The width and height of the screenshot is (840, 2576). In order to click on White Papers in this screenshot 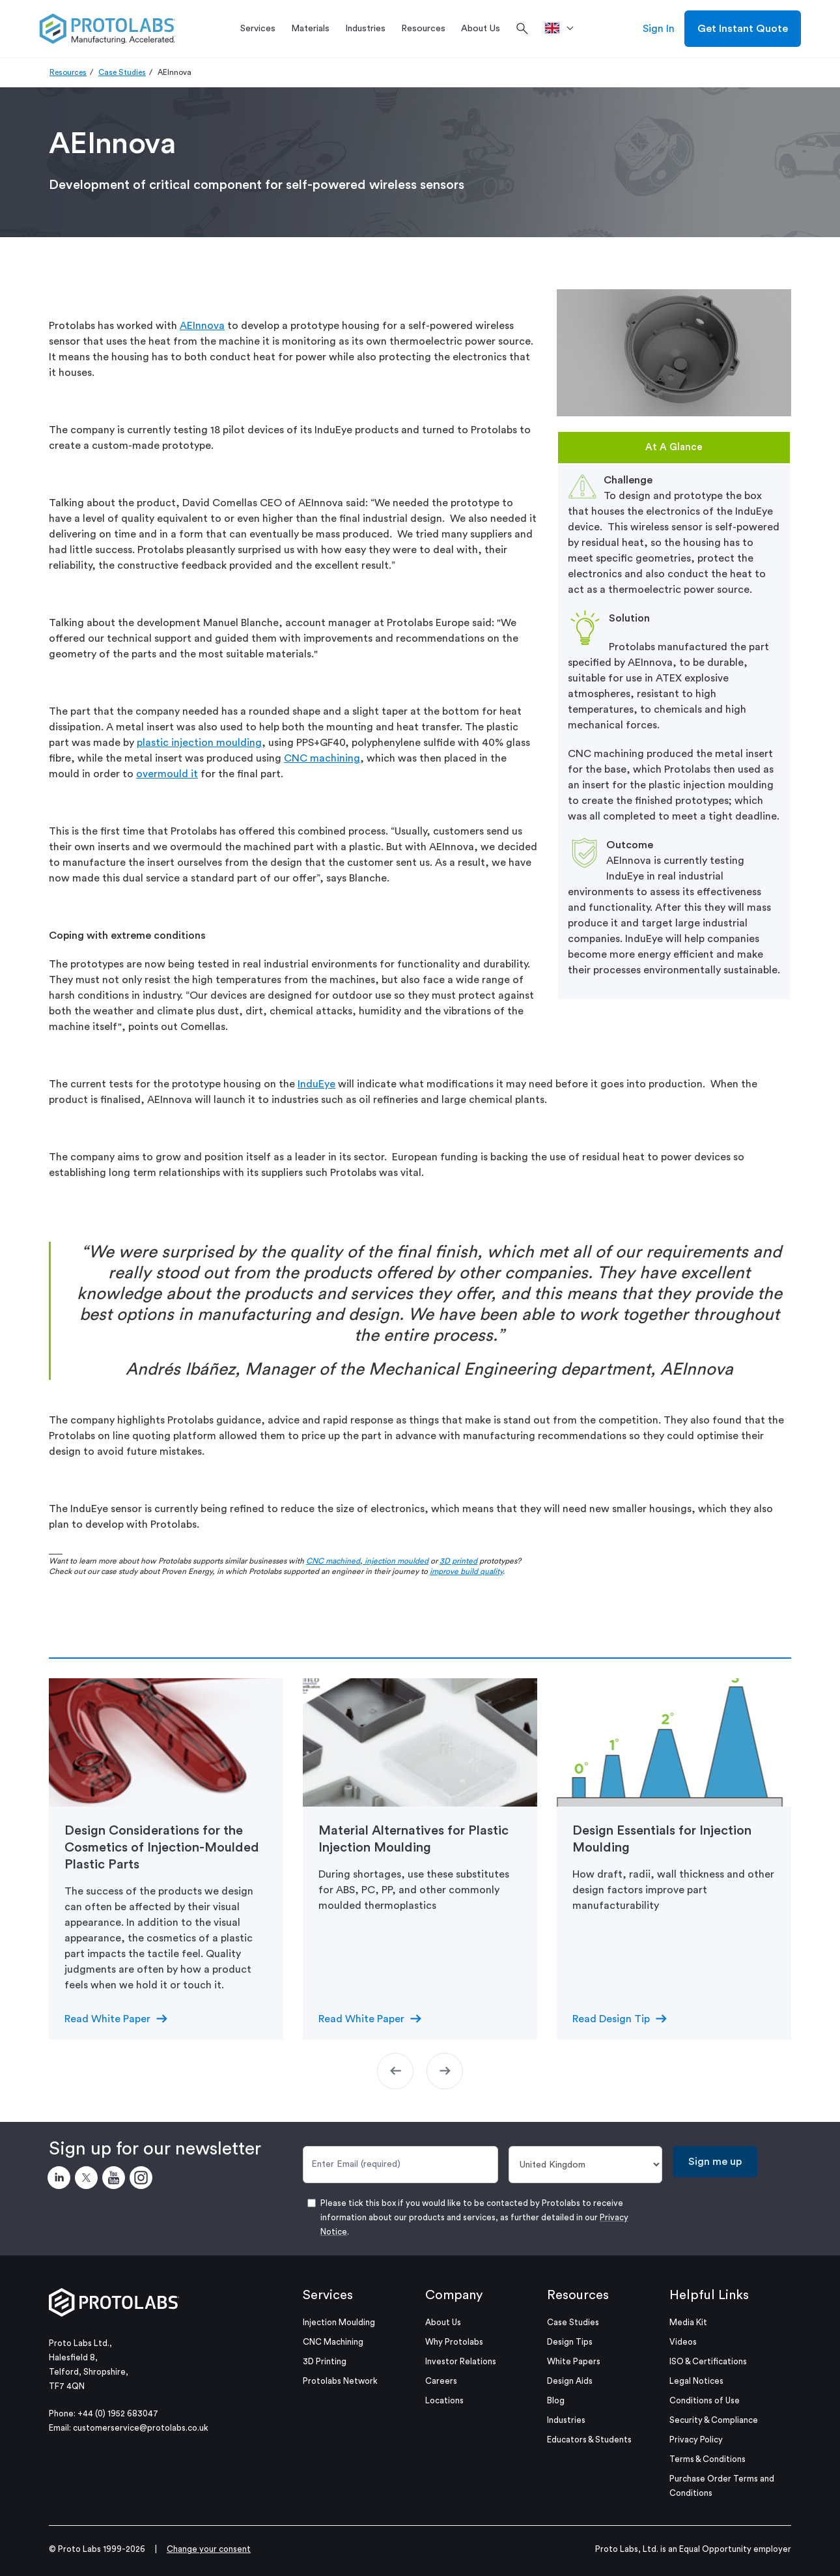, I will do `click(573, 2361)`.